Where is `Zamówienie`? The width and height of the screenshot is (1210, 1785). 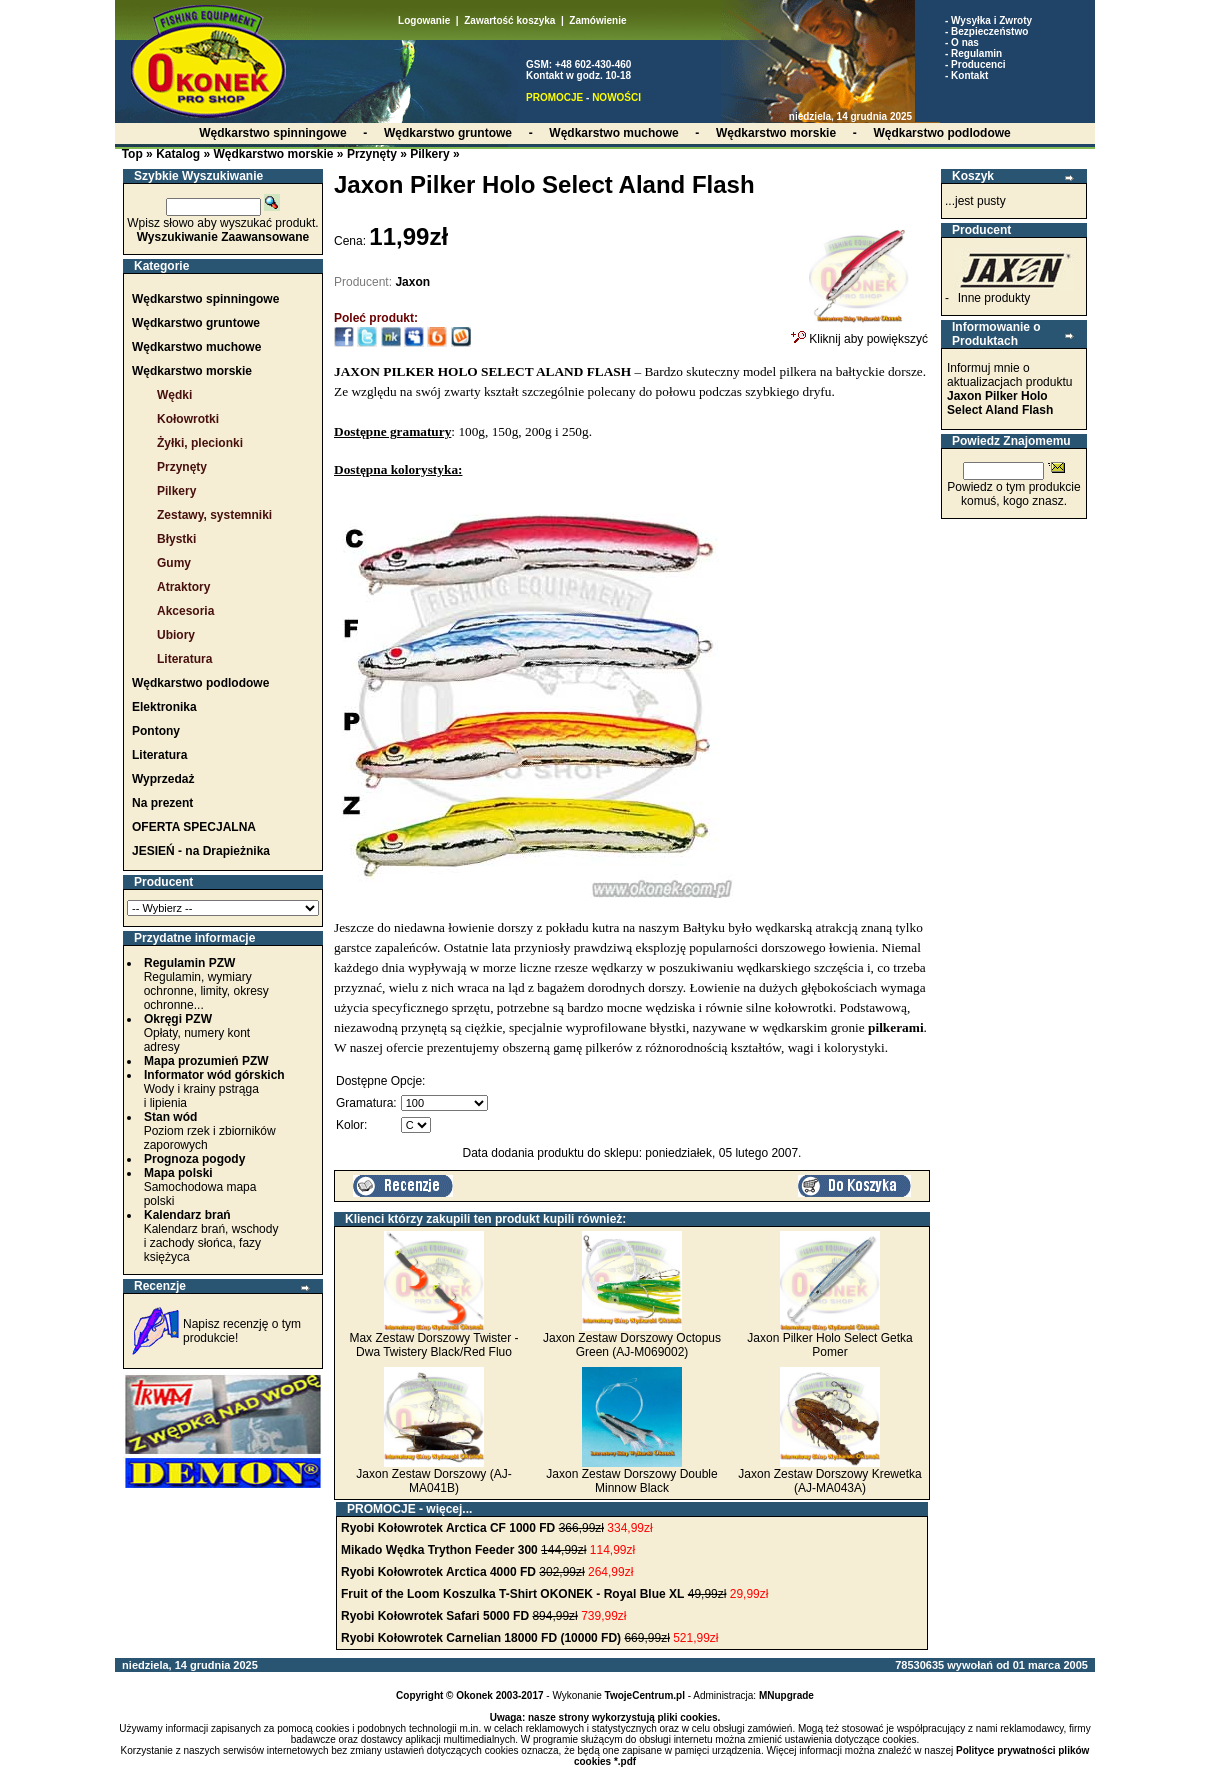 Zamówienie is located at coordinates (597, 20).